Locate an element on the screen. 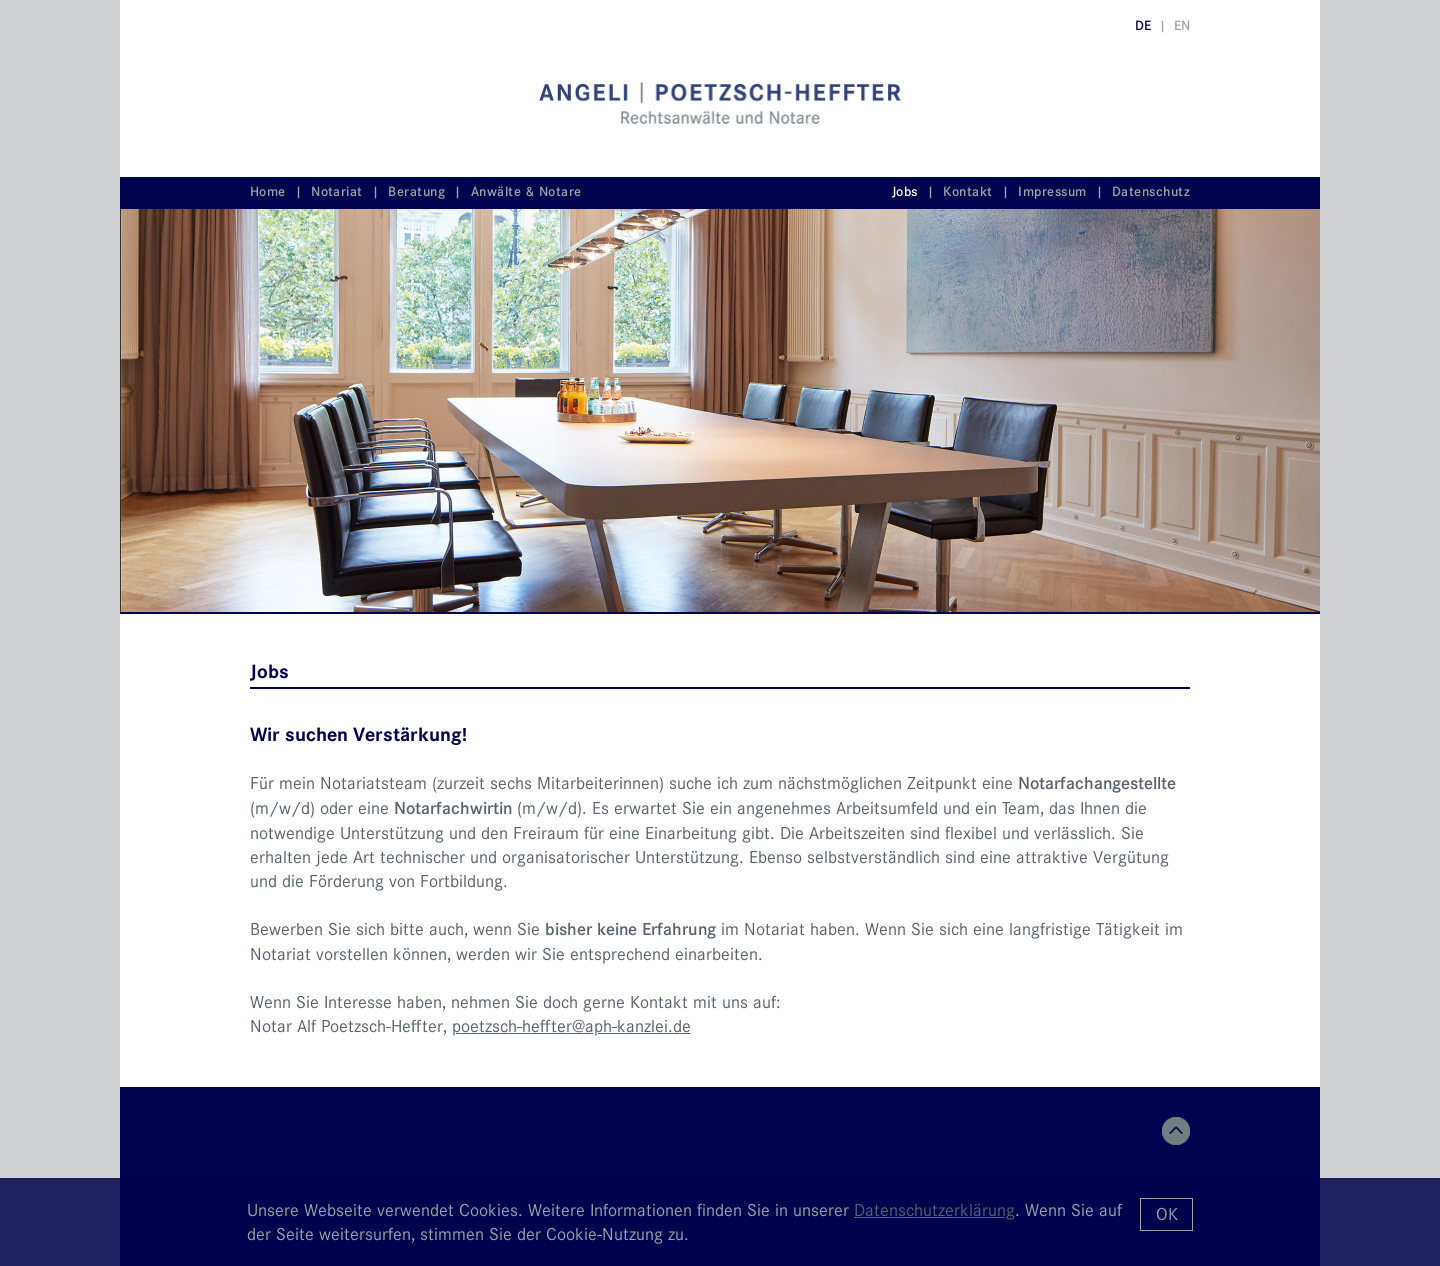 The height and width of the screenshot is (1266, 1440). EN is located at coordinates (1182, 25).